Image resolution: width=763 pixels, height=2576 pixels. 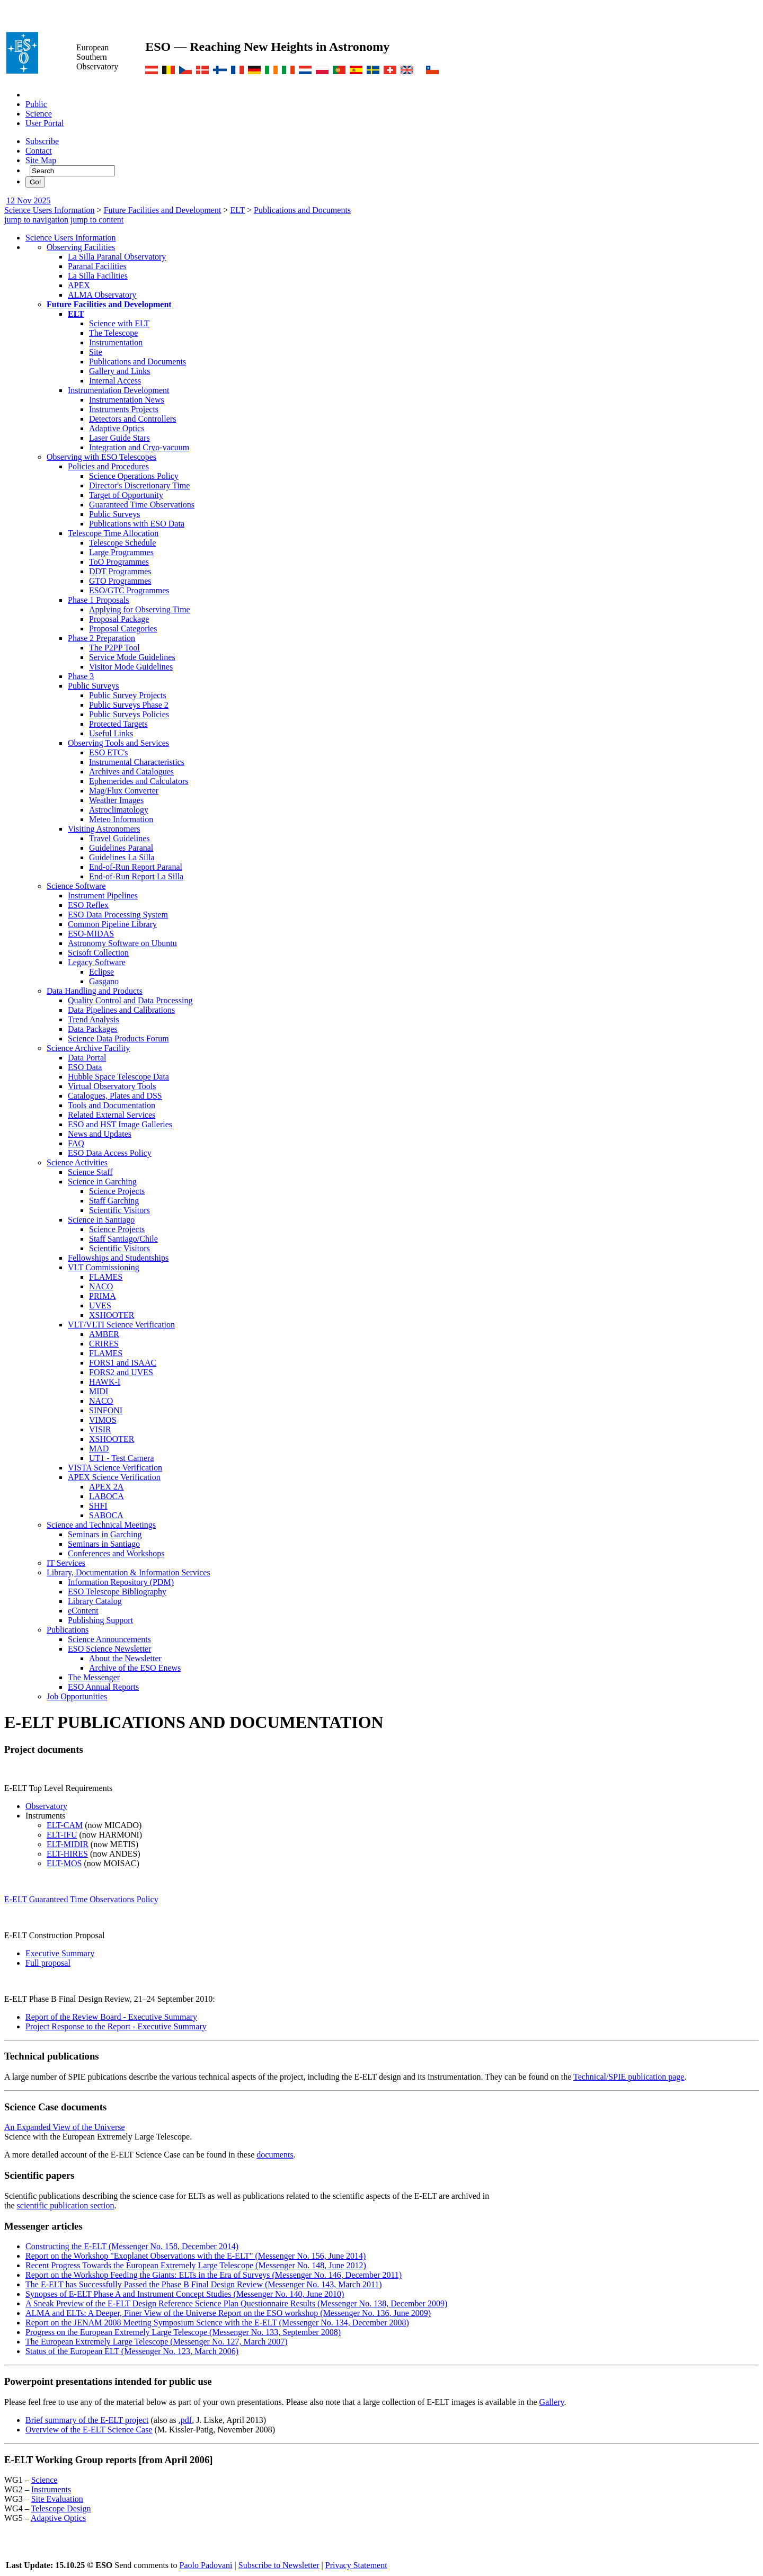 What do you see at coordinates (118, 809) in the screenshot?
I see `Astroclimatology` at bounding box center [118, 809].